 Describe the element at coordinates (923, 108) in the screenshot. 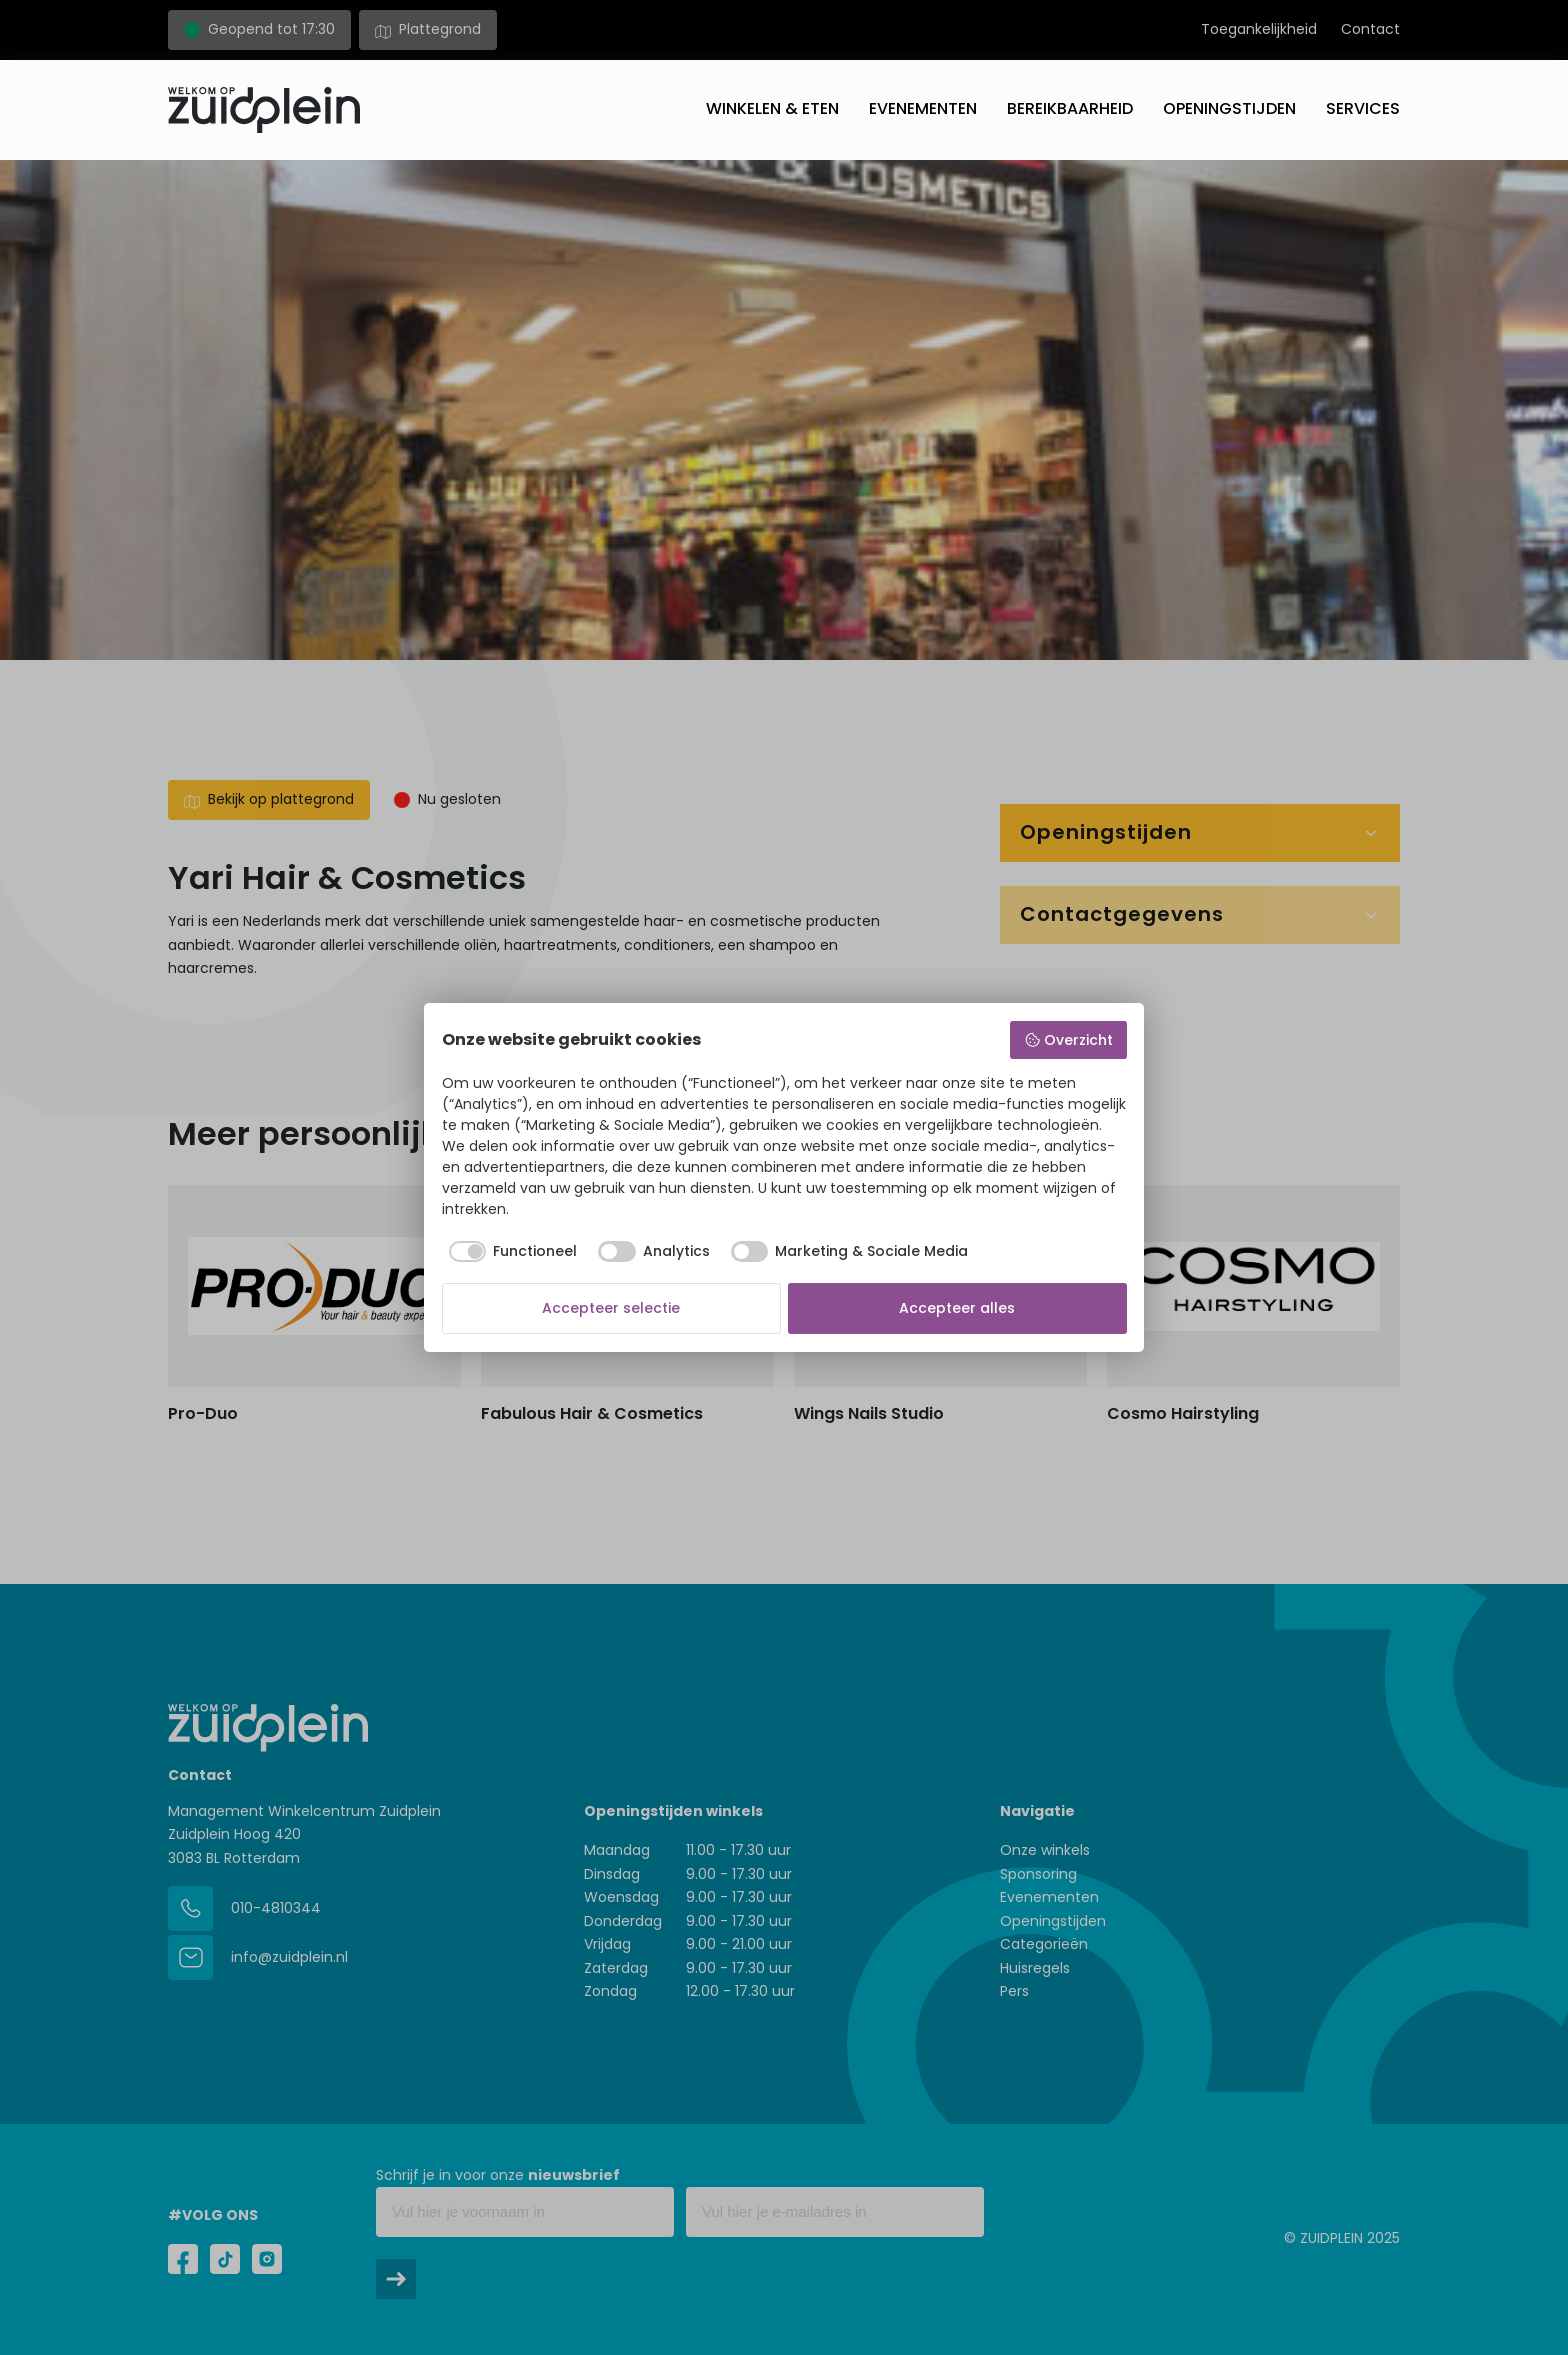

I see `Evenementen` at that location.